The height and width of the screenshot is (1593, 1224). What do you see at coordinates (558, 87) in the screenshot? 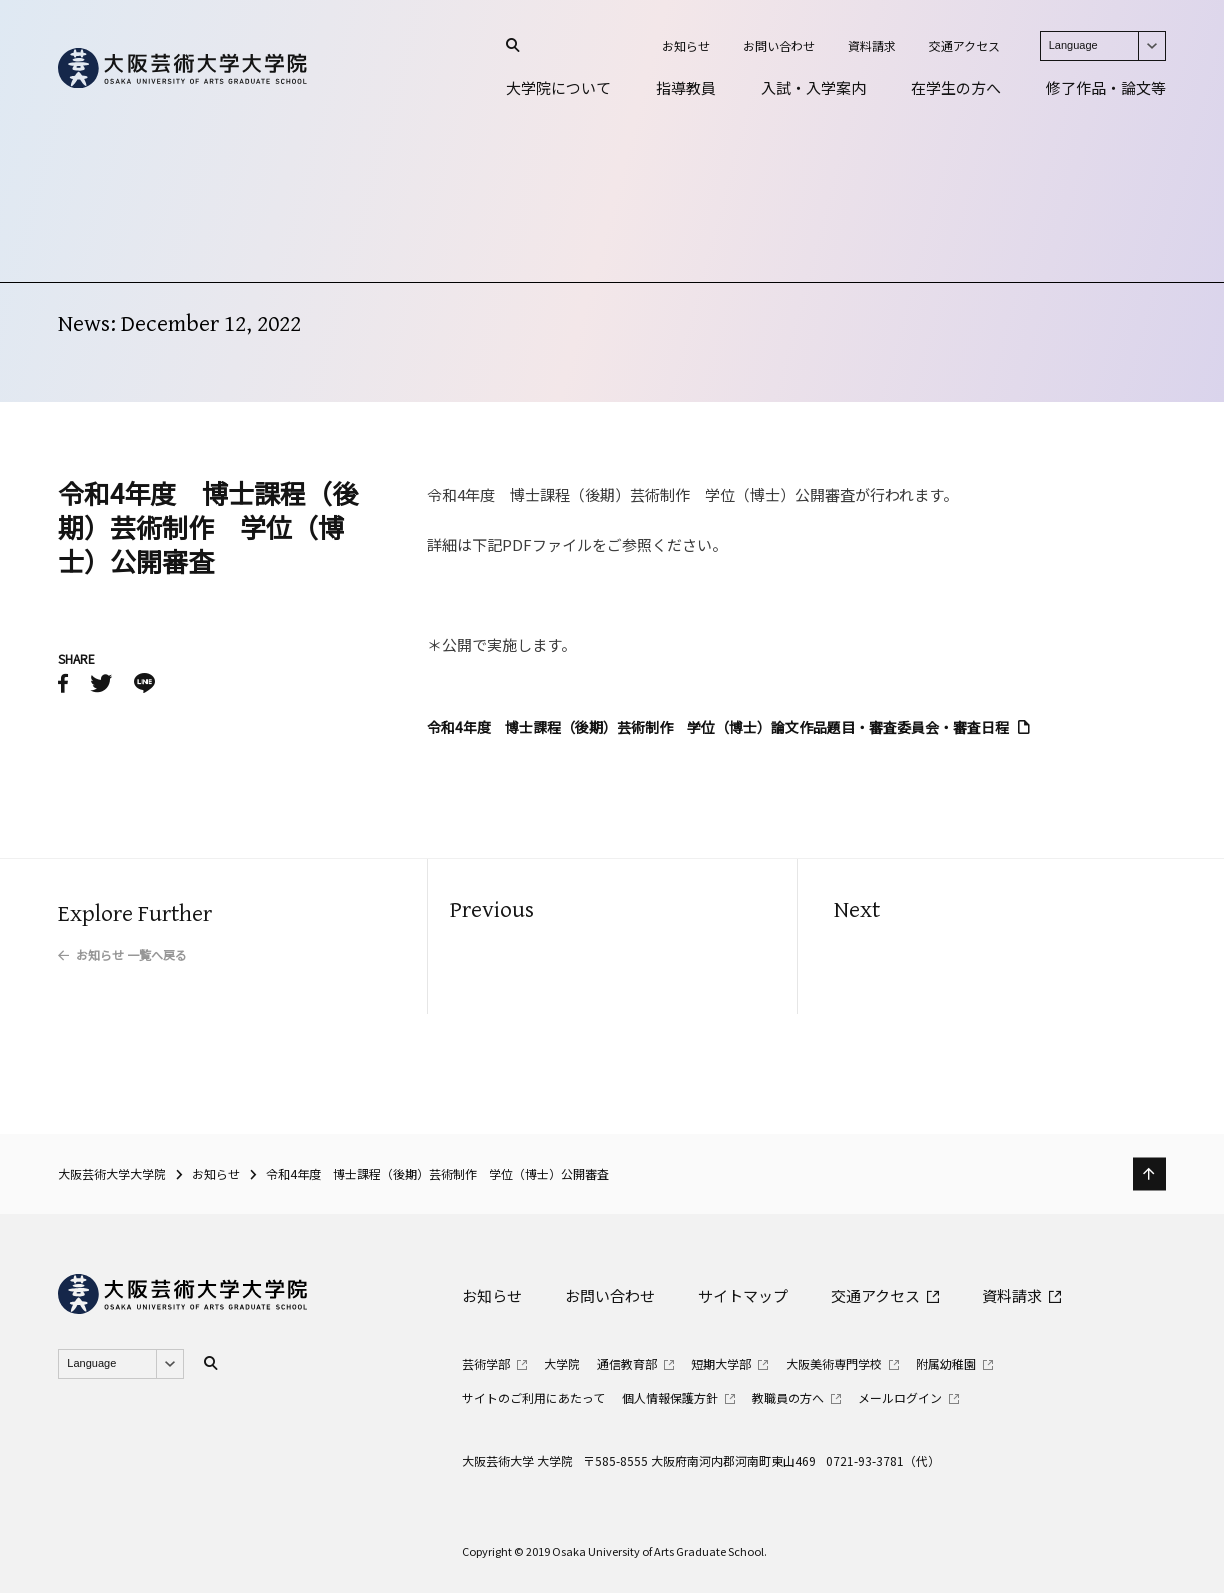
I see `大学院について` at bounding box center [558, 87].